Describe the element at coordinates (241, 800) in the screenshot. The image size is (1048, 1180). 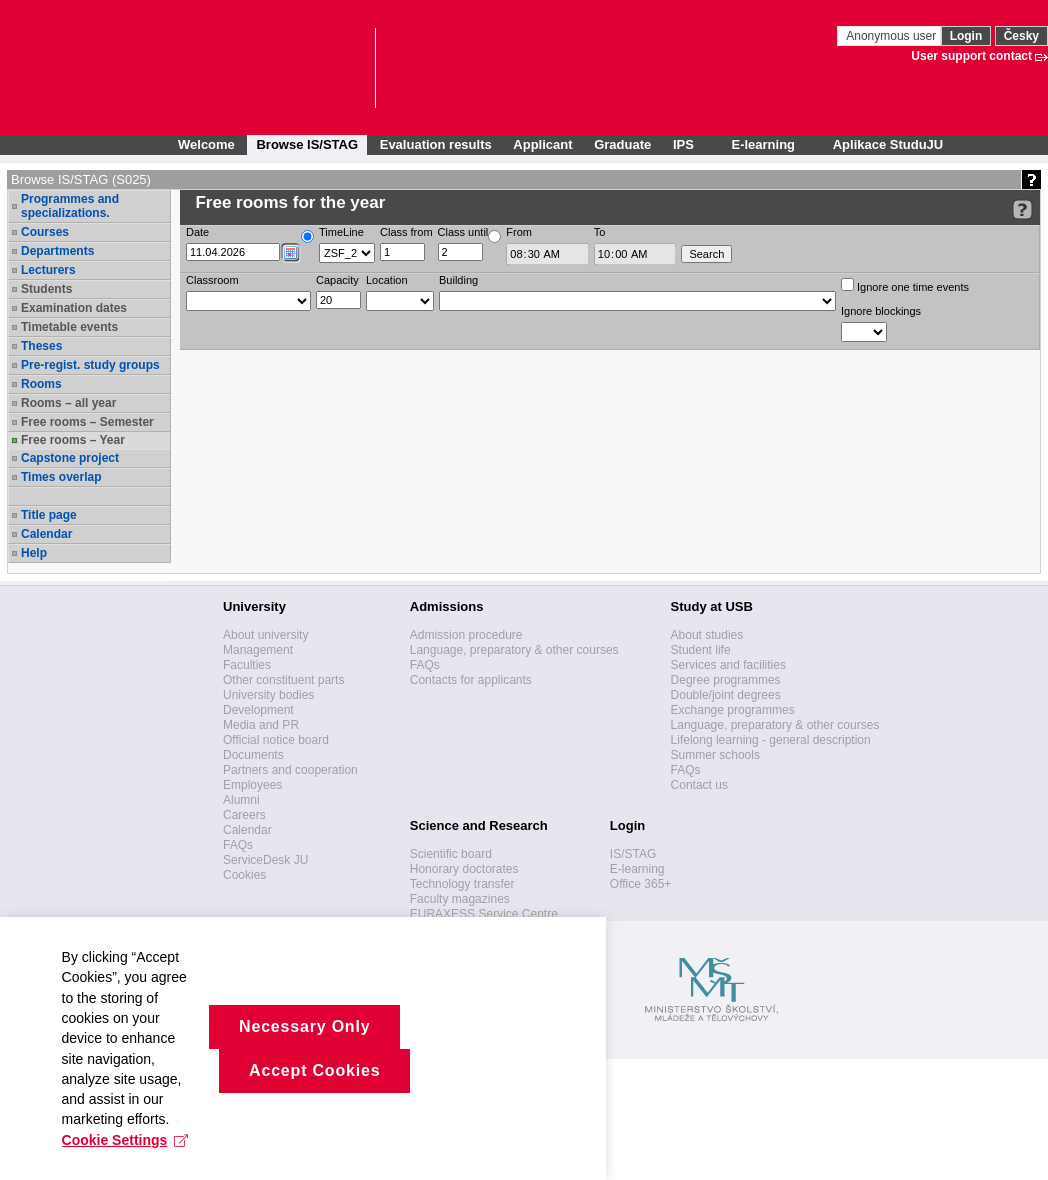
I see `Alumni` at that location.